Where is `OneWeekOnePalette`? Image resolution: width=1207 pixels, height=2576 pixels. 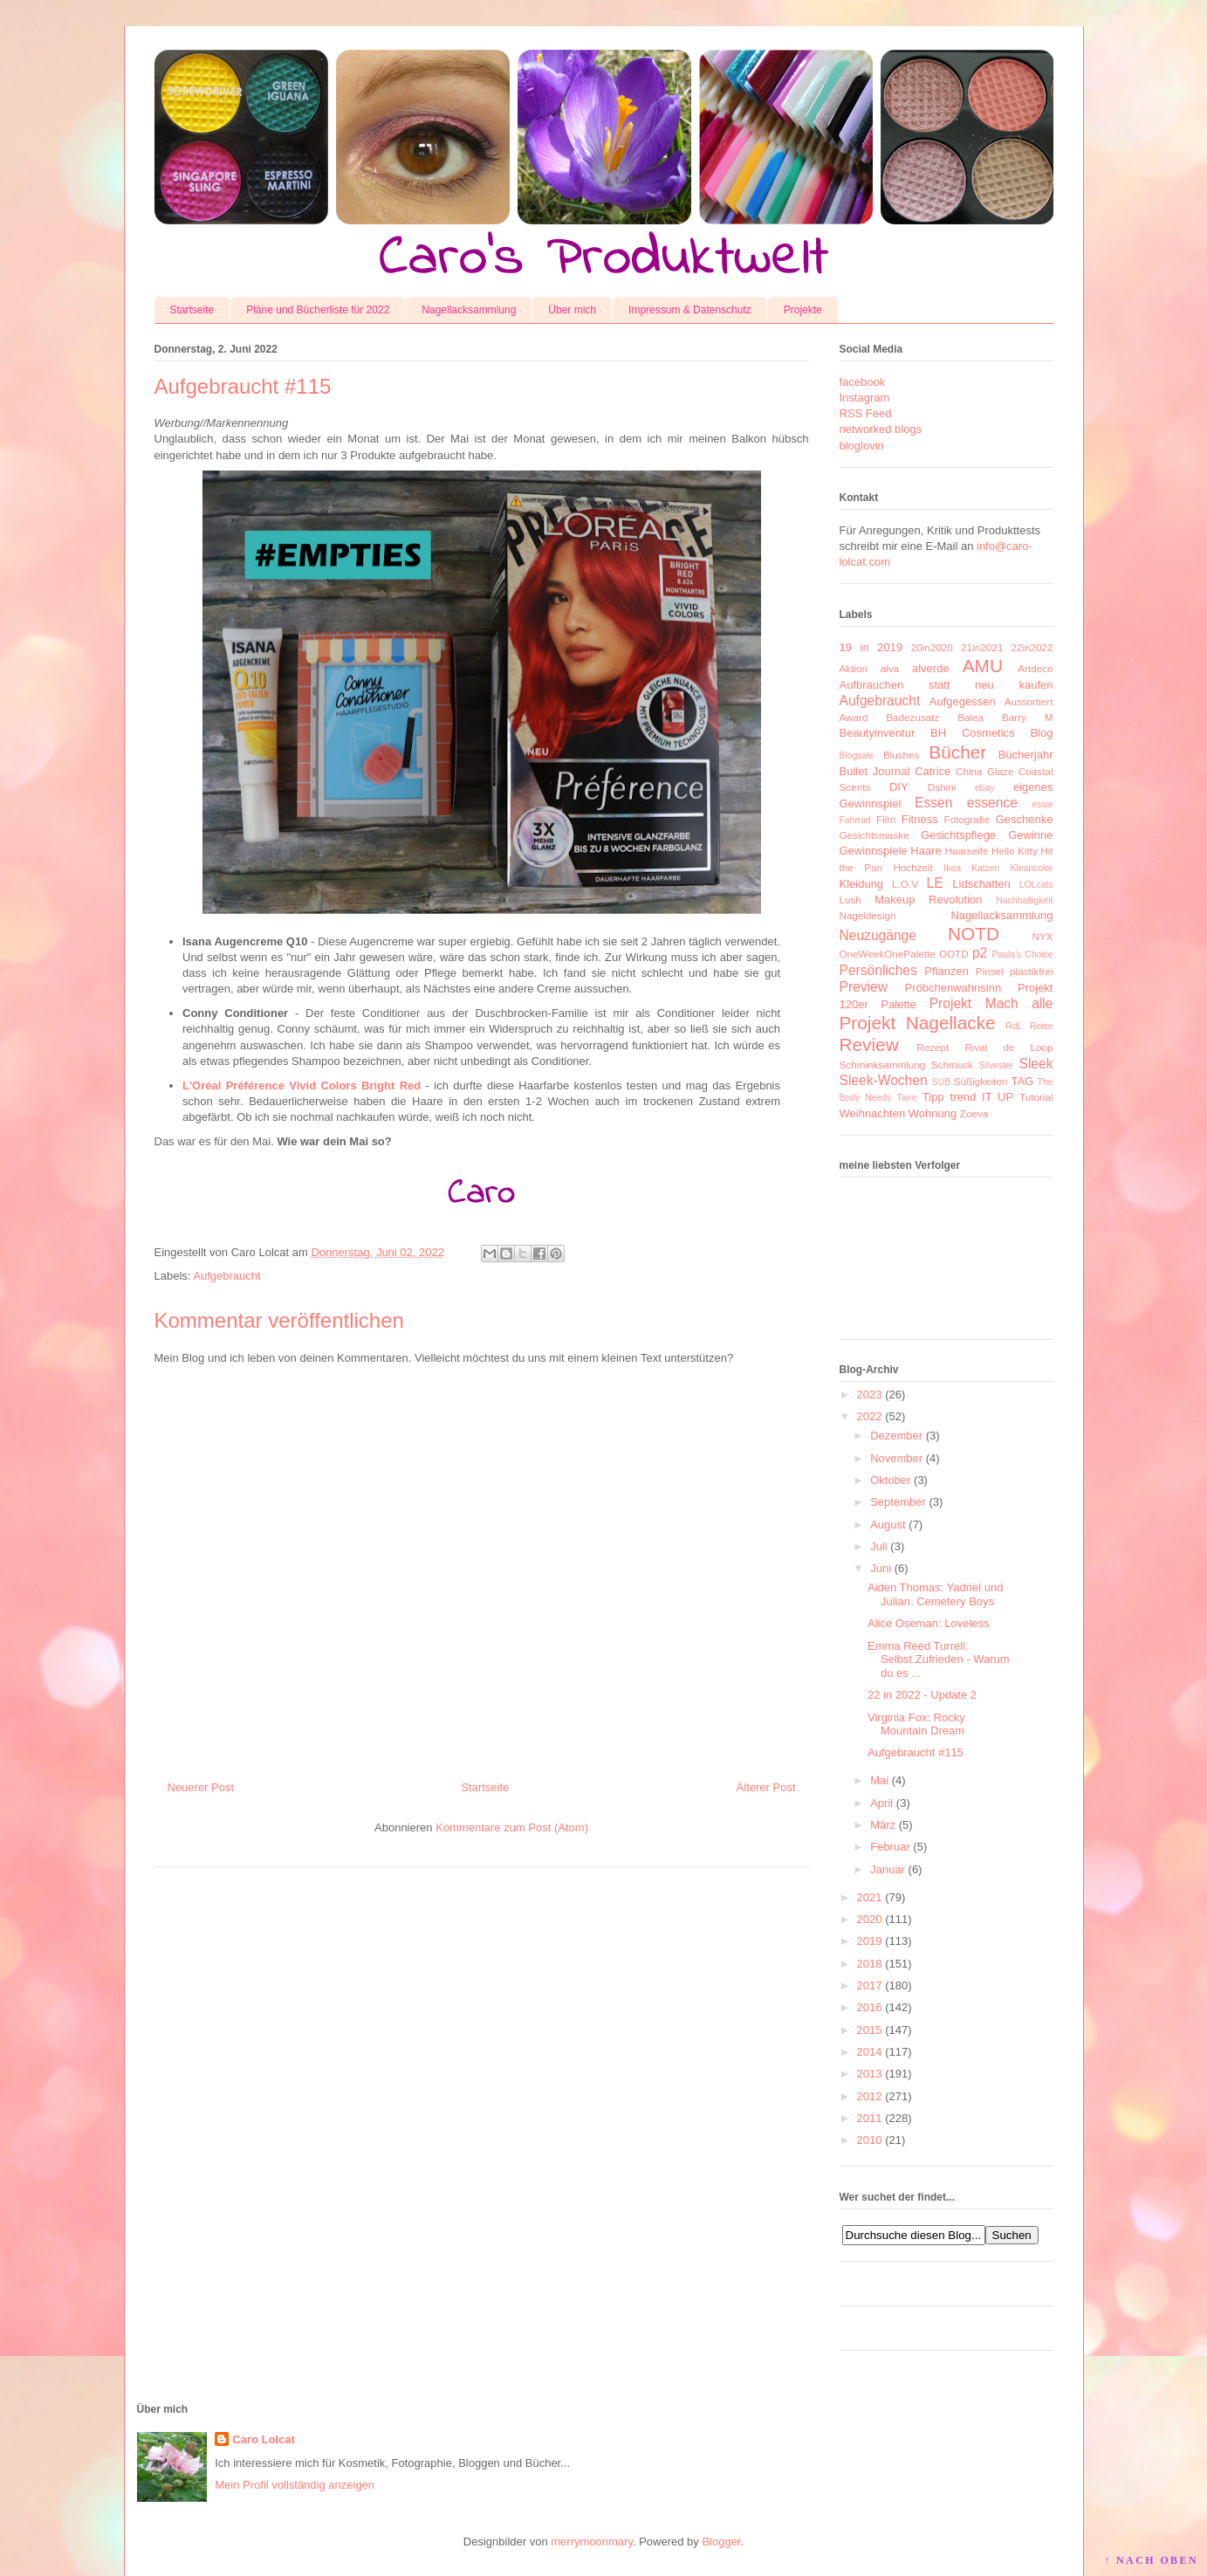
OneWeekOnePalette is located at coordinates (888, 953).